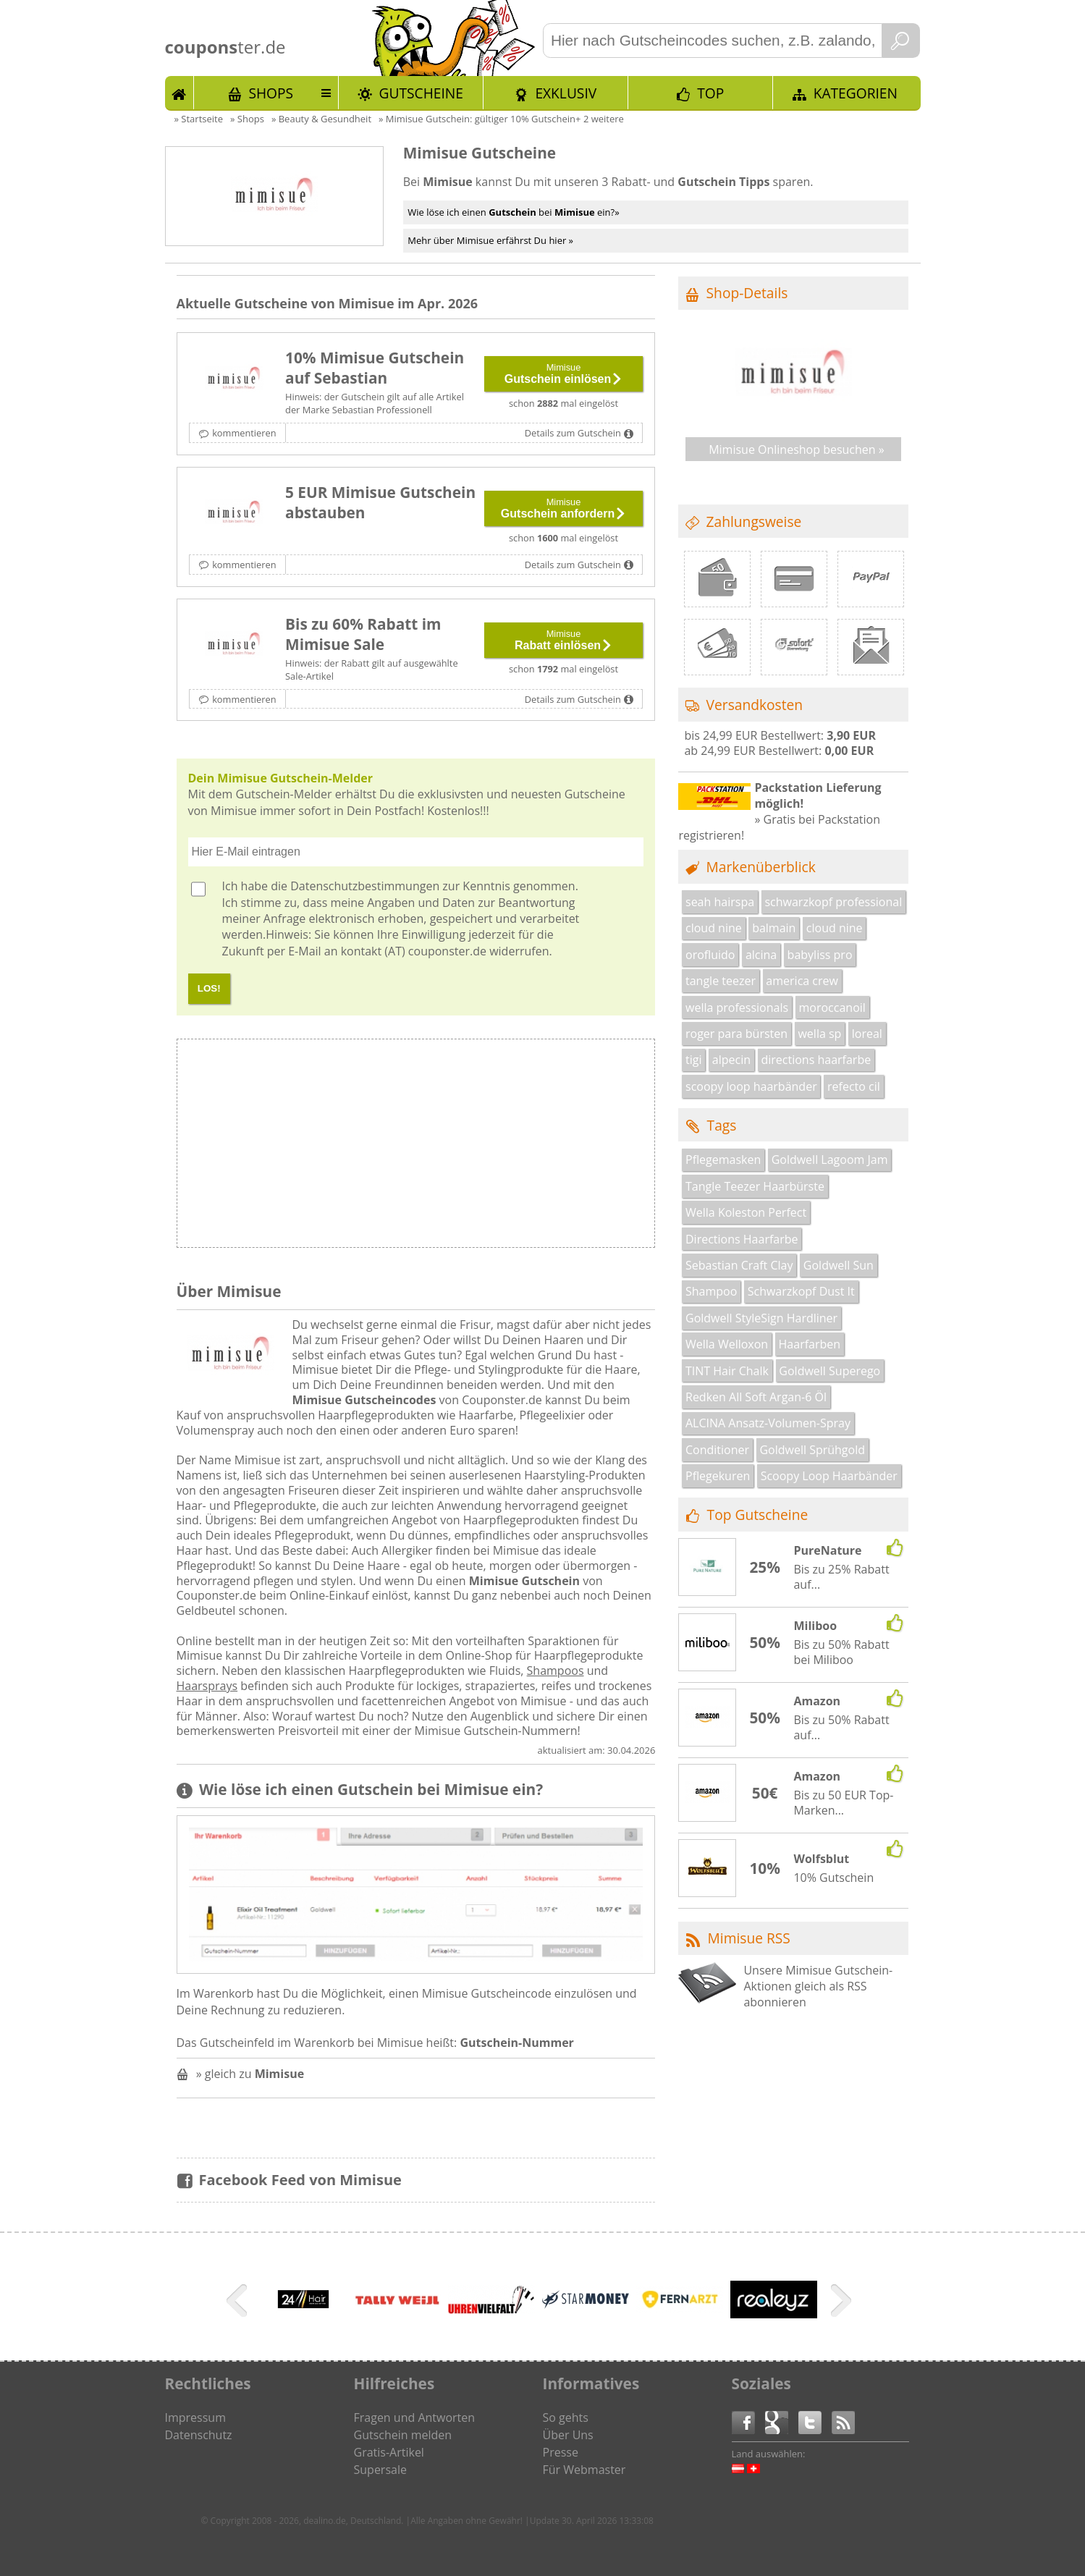 The width and height of the screenshot is (1085, 2576). I want to click on Goldwell Sun, so click(838, 1265).